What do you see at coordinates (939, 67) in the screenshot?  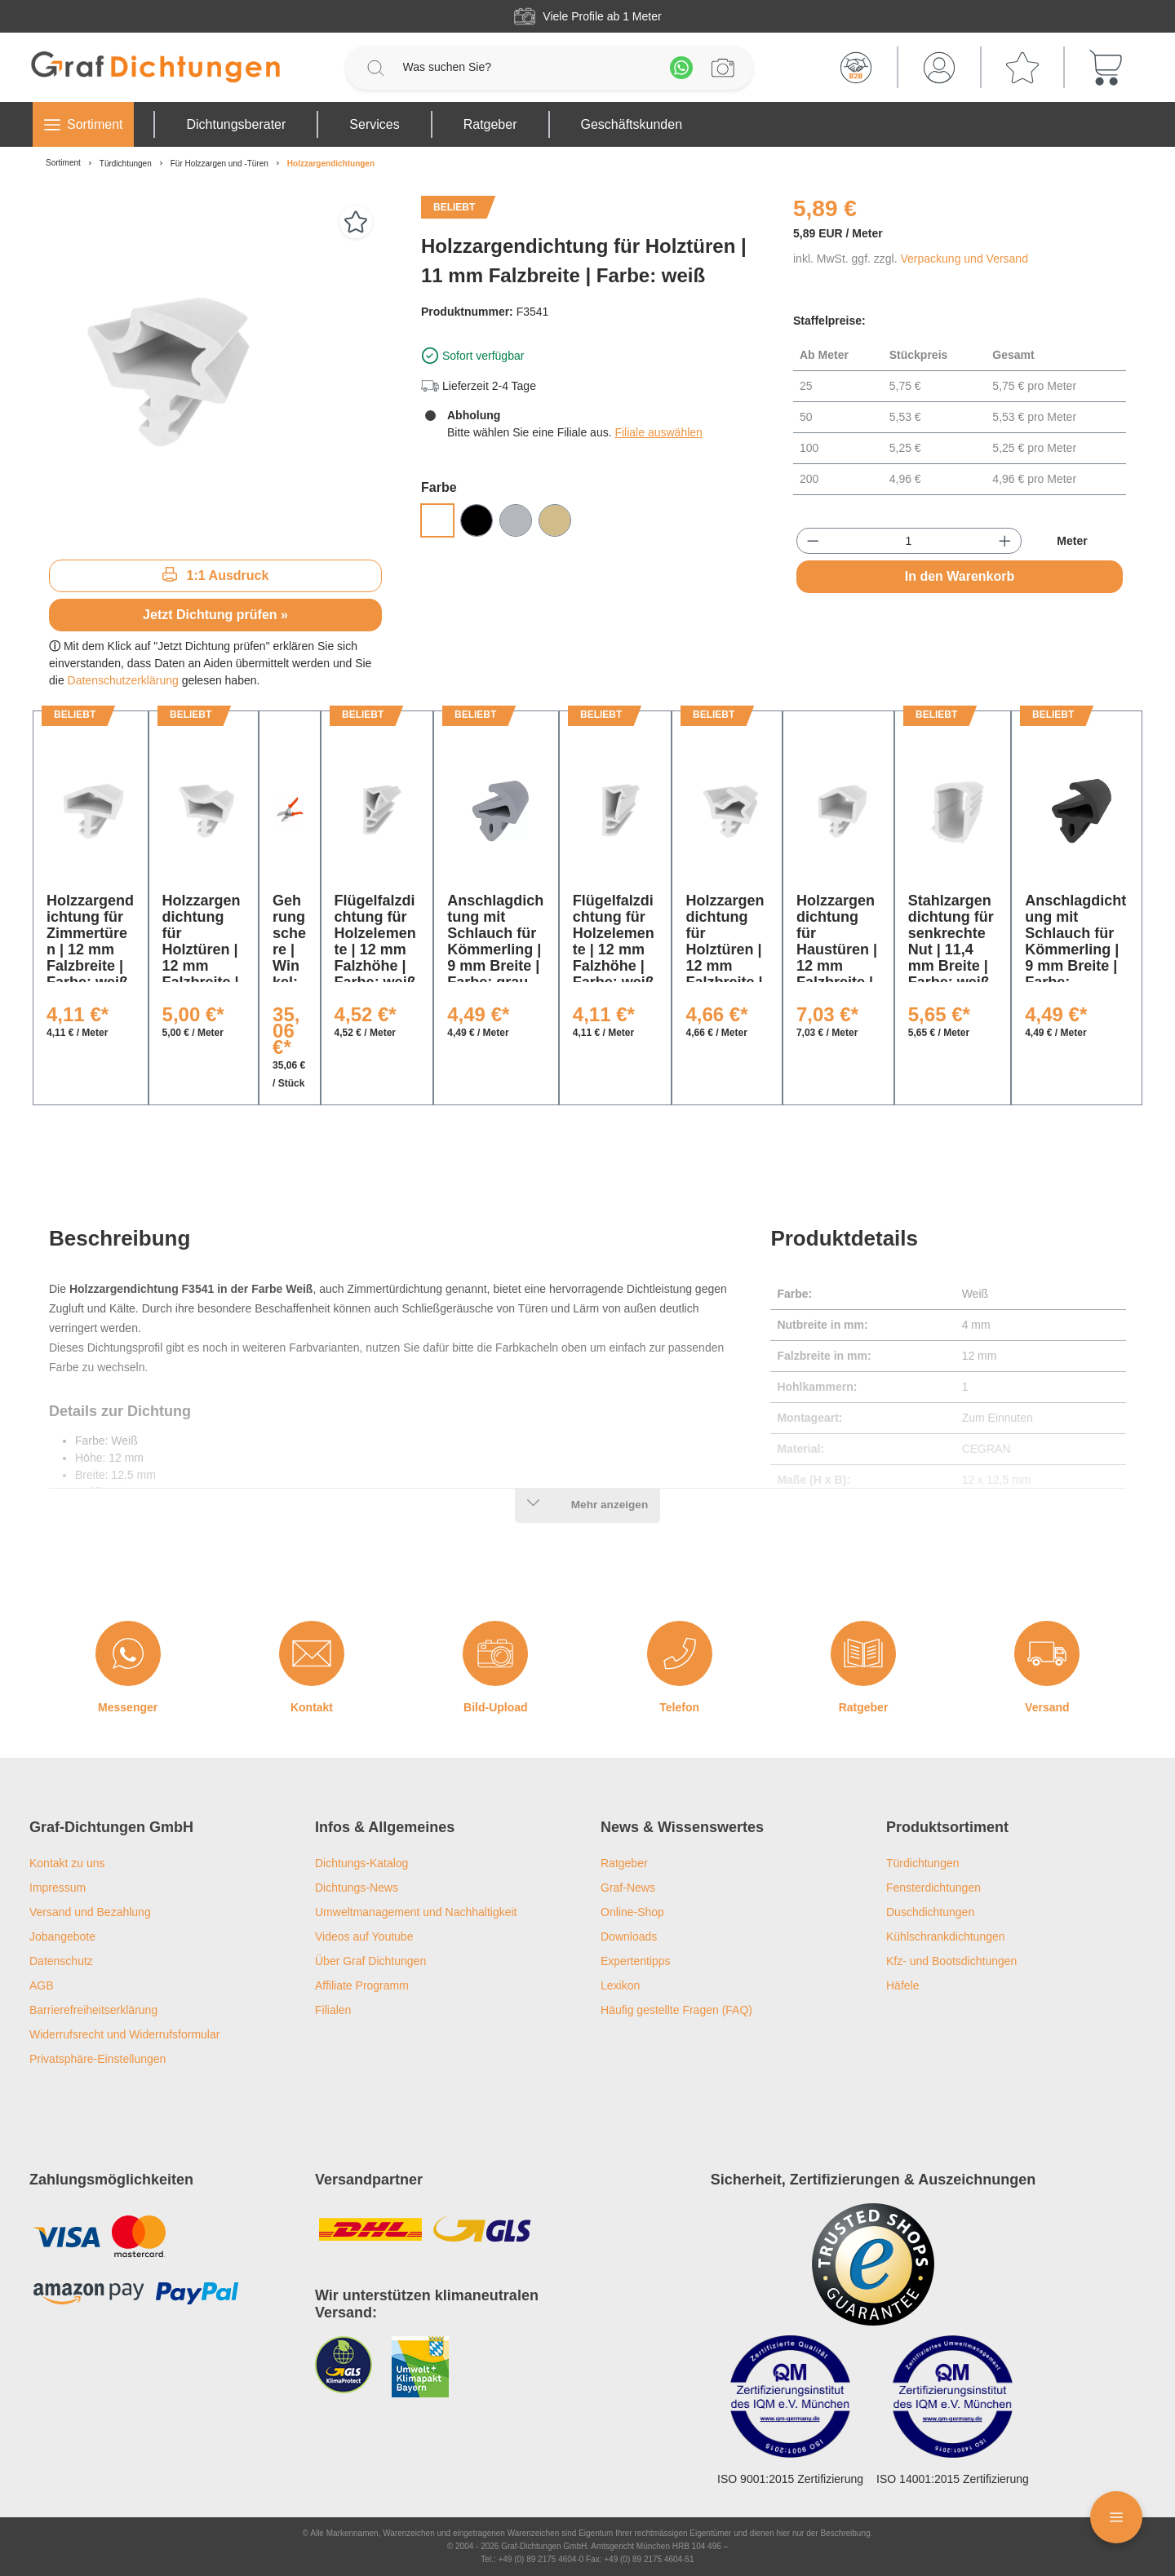 I see `[Mein Konto]` at bounding box center [939, 67].